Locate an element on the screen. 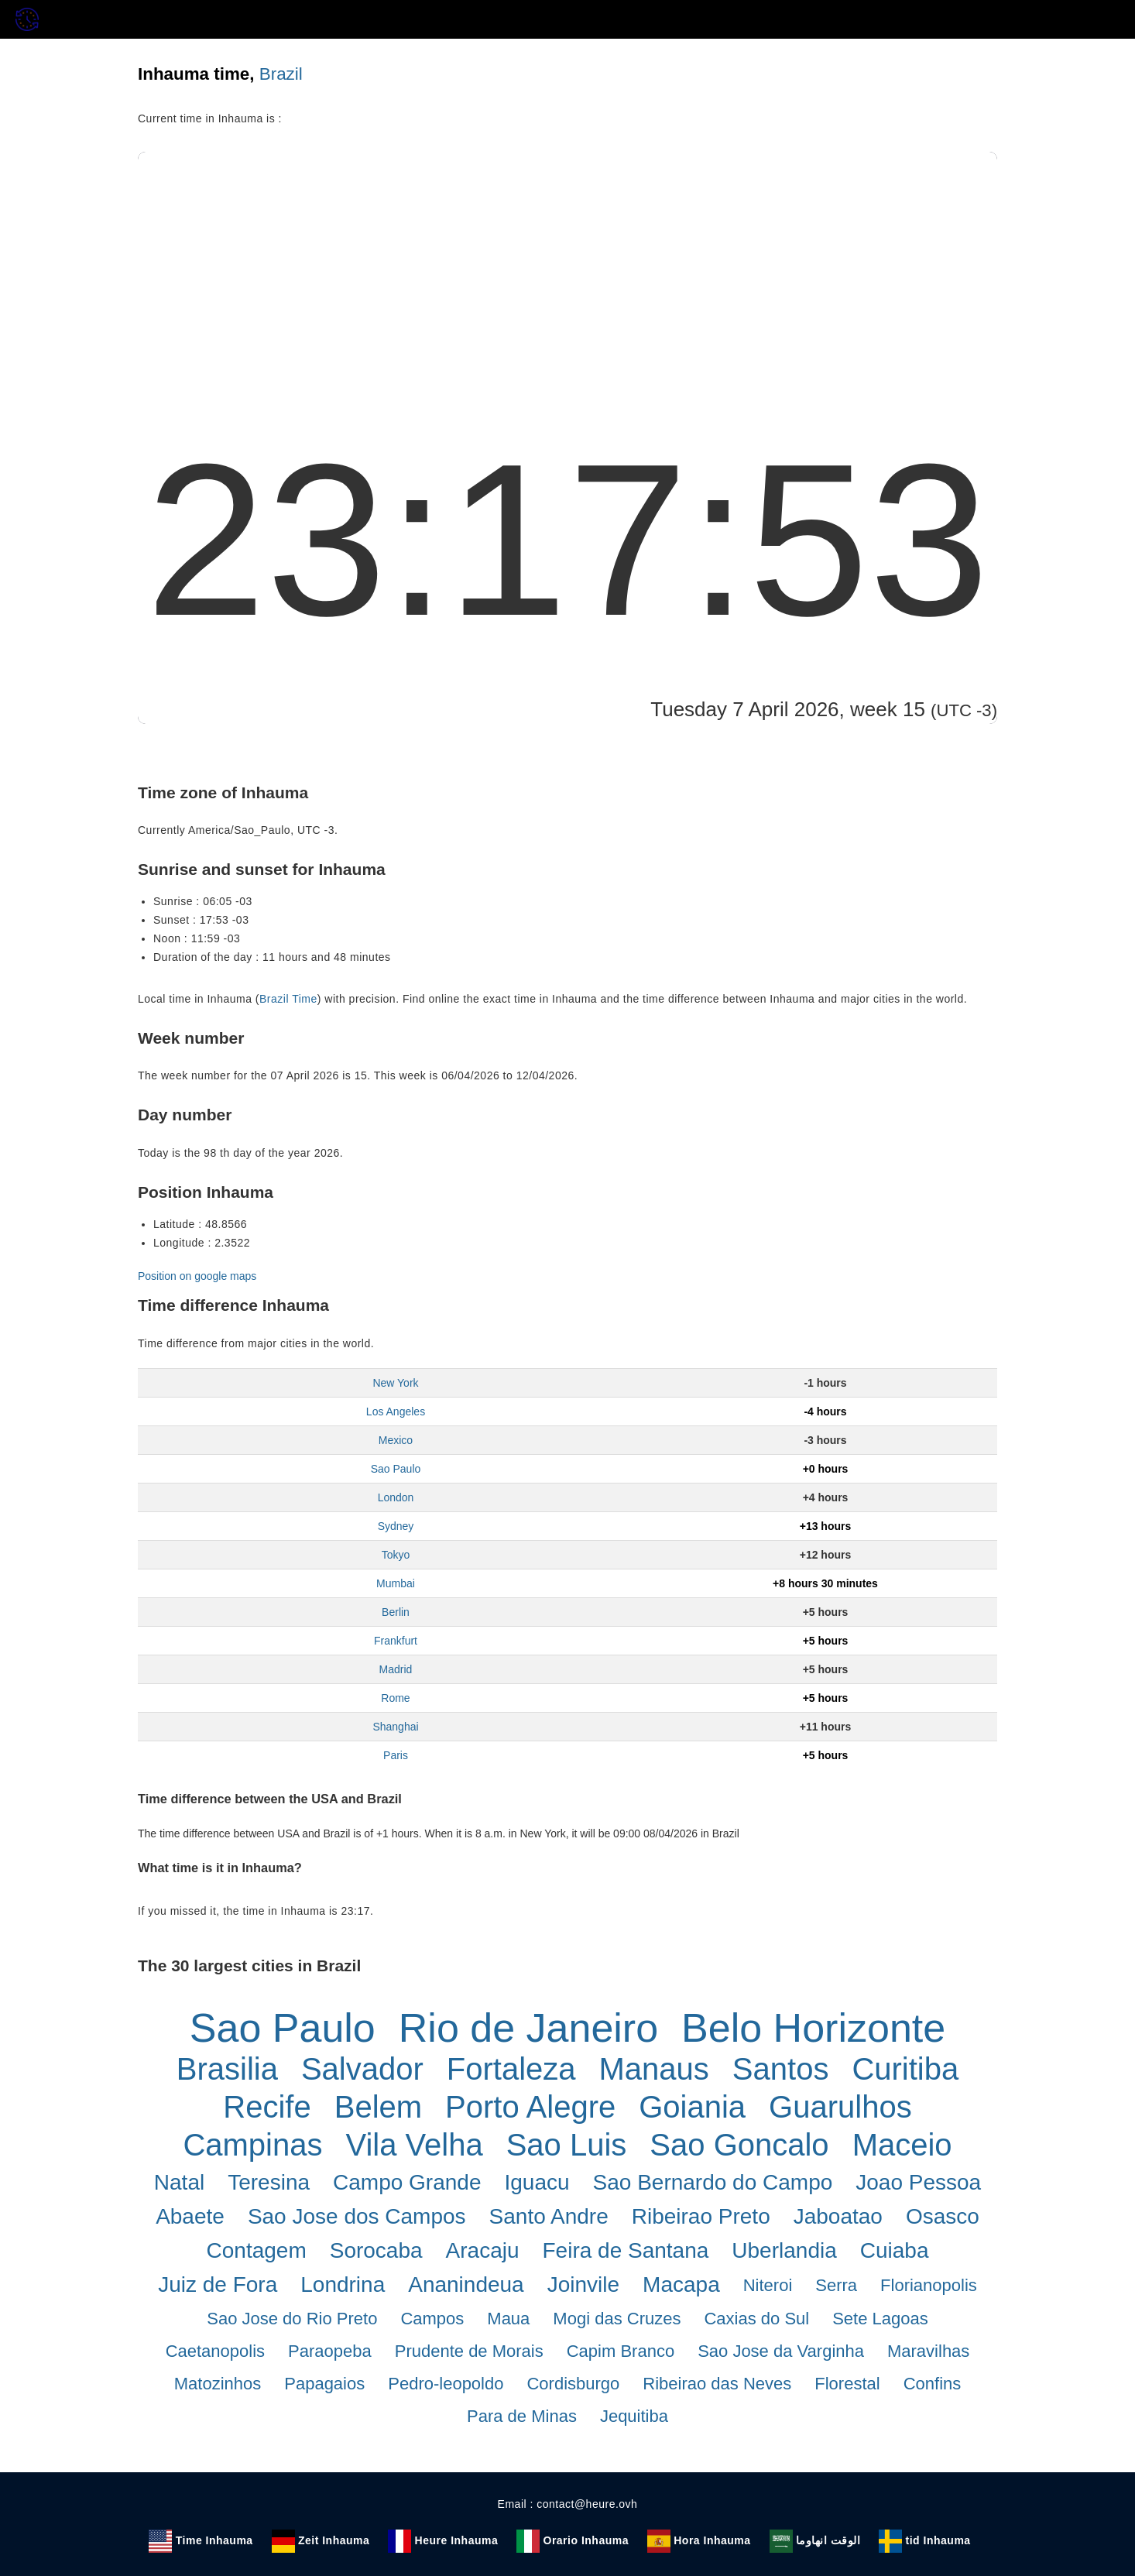 This screenshot has width=1135, height=2576. Paris is located at coordinates (395, 1755).